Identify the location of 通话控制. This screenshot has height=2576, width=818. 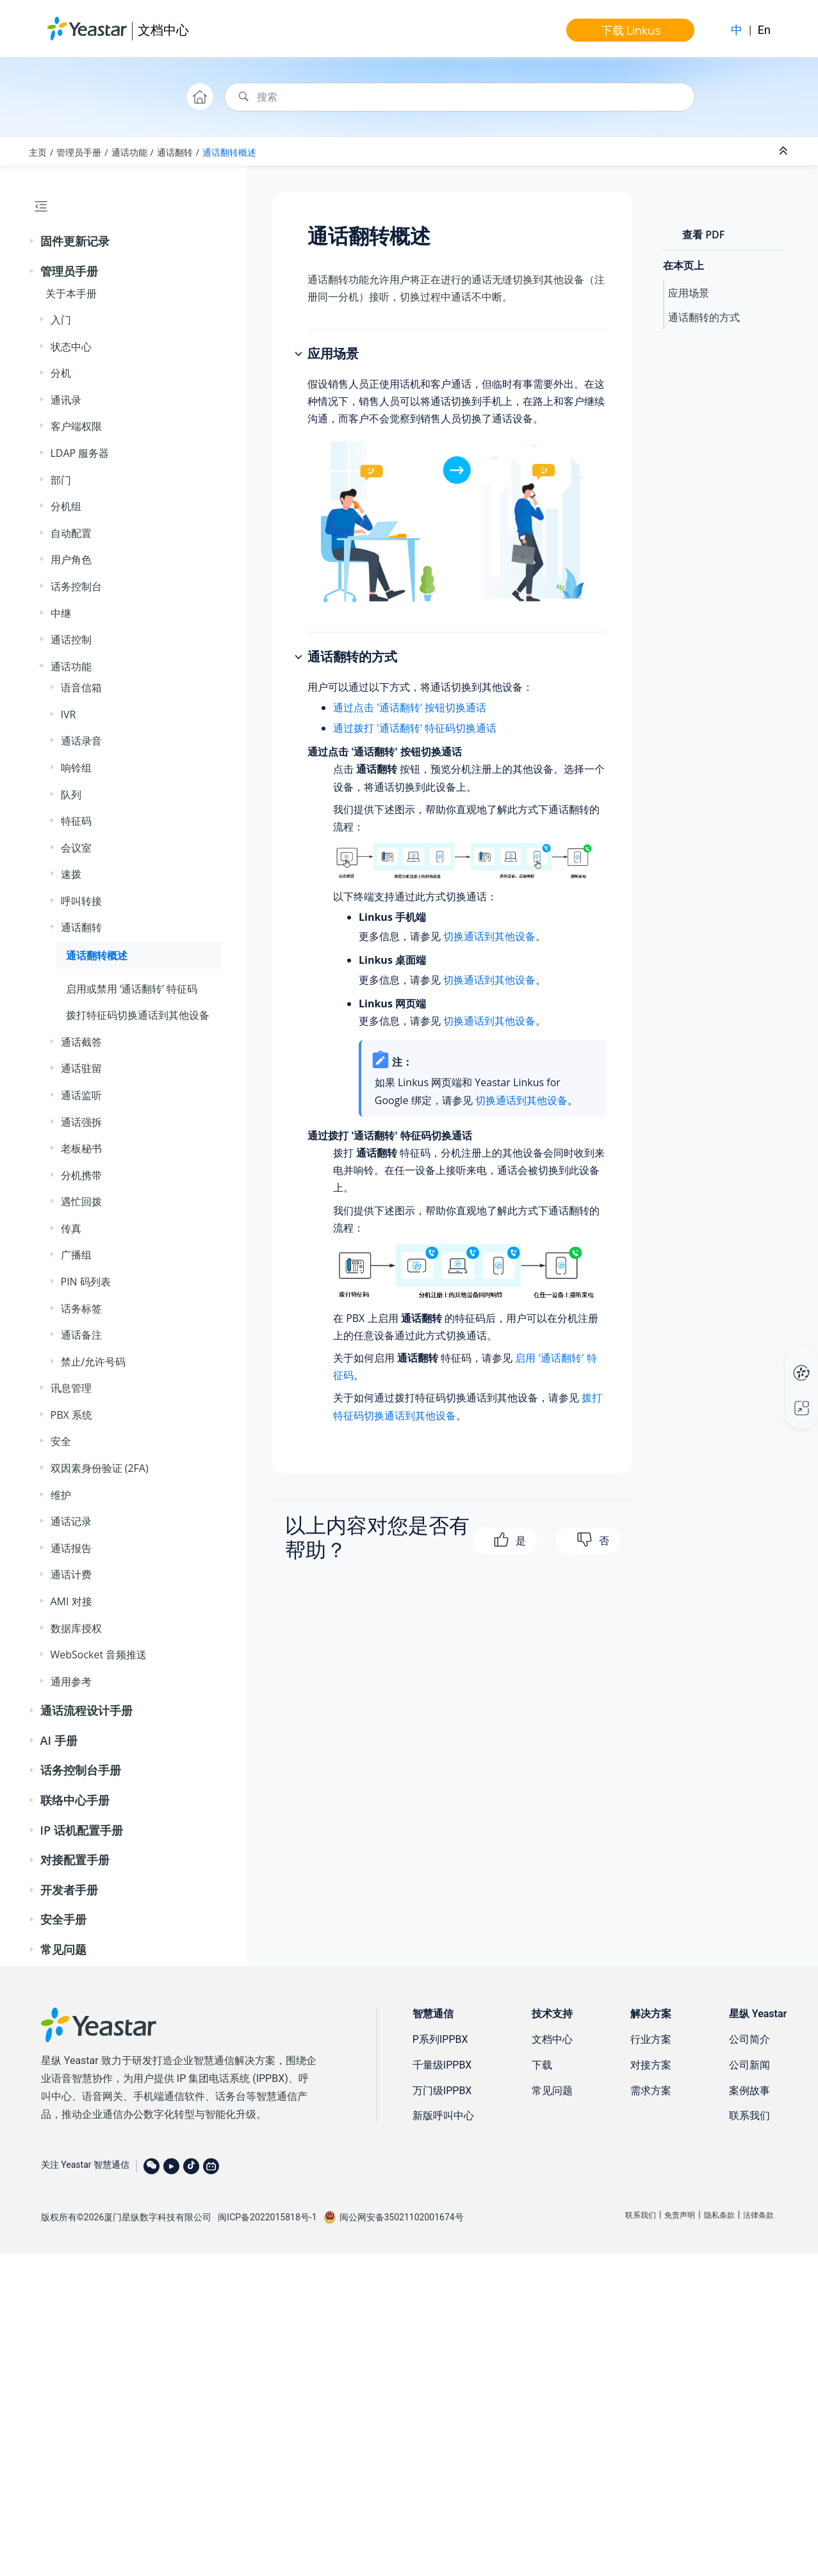
(71, 639).